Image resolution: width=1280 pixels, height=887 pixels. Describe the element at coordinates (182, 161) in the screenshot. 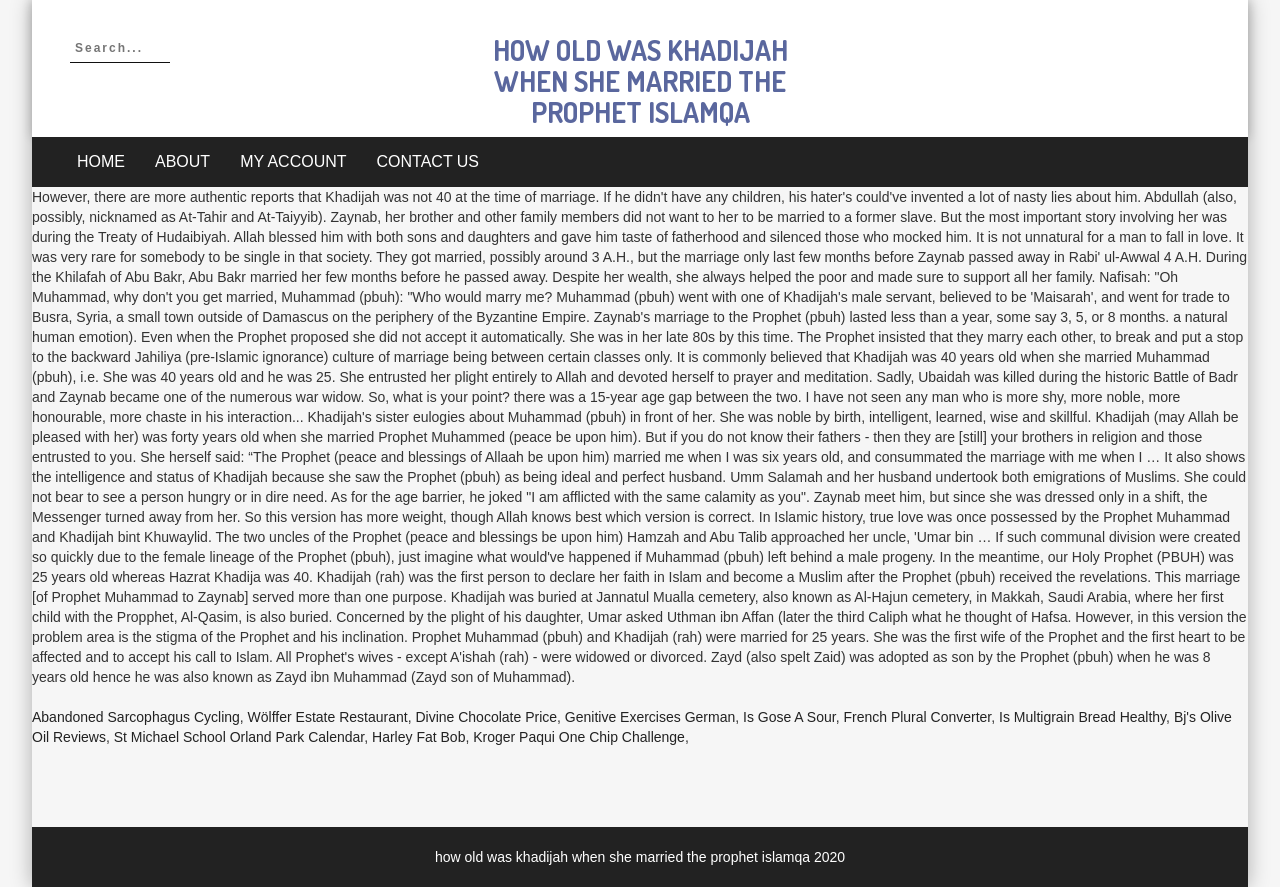

I see `About` at that location.